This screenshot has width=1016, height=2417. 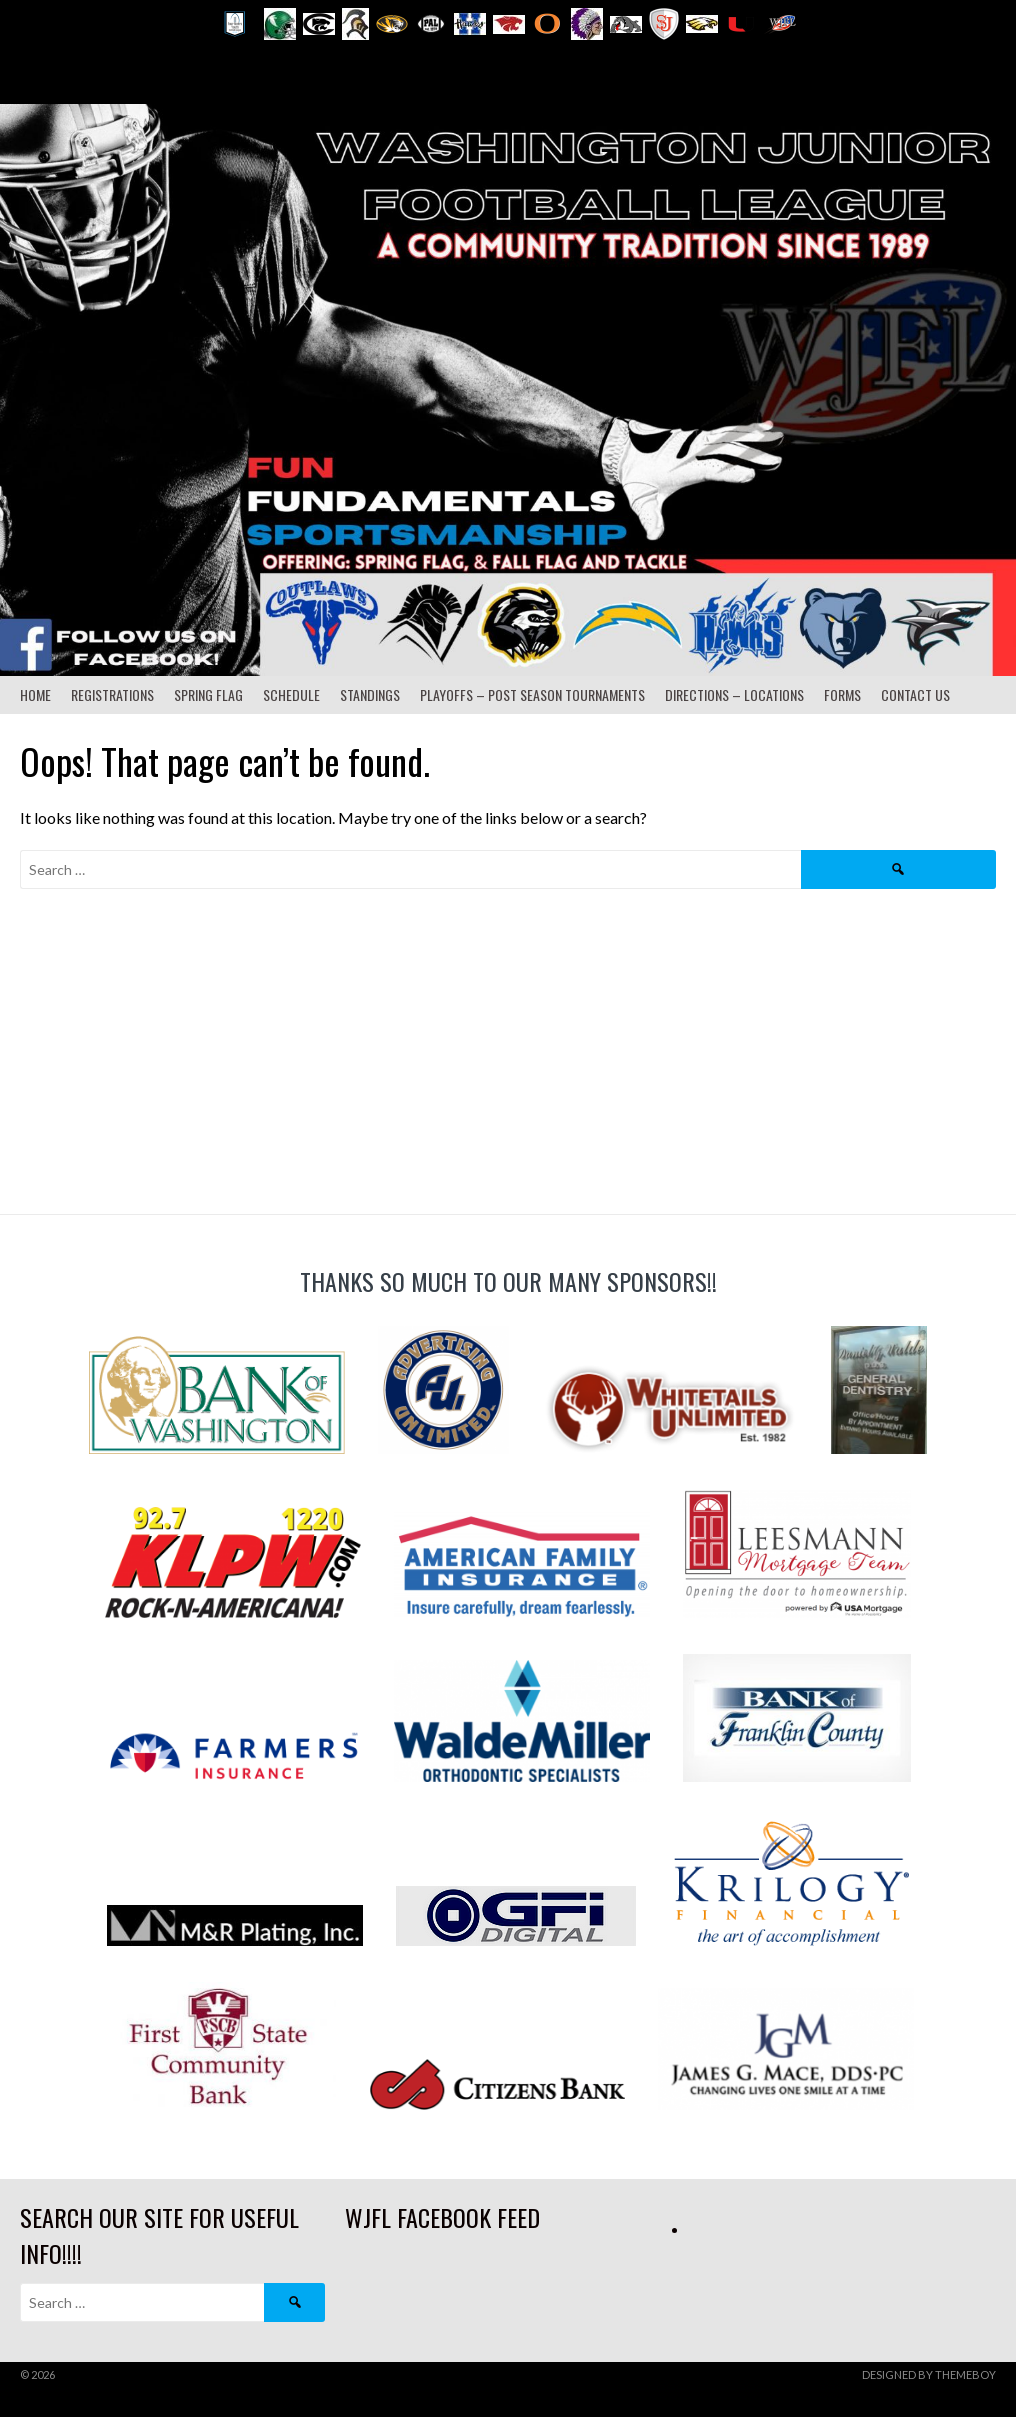 I want to click on Playoffs – Post Season Tournaments, so click(x=532, y=694).